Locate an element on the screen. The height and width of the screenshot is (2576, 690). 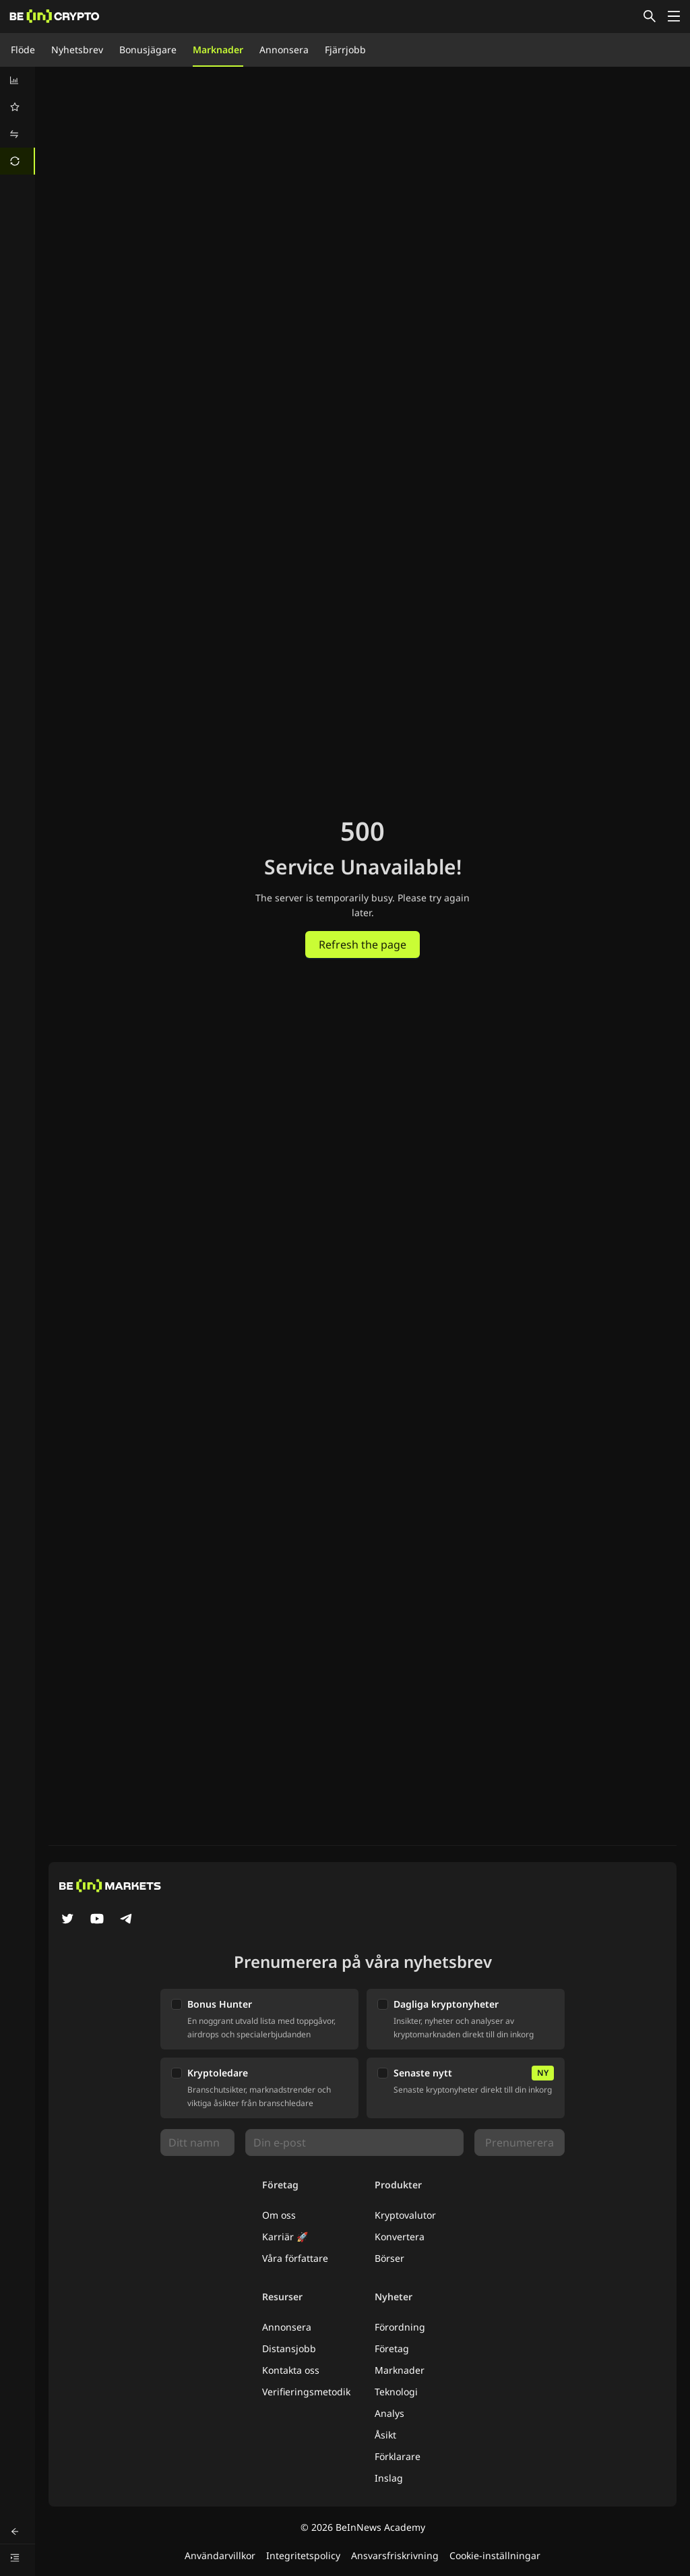
Karriär 🚀 is located at coordinates (285, 2236).